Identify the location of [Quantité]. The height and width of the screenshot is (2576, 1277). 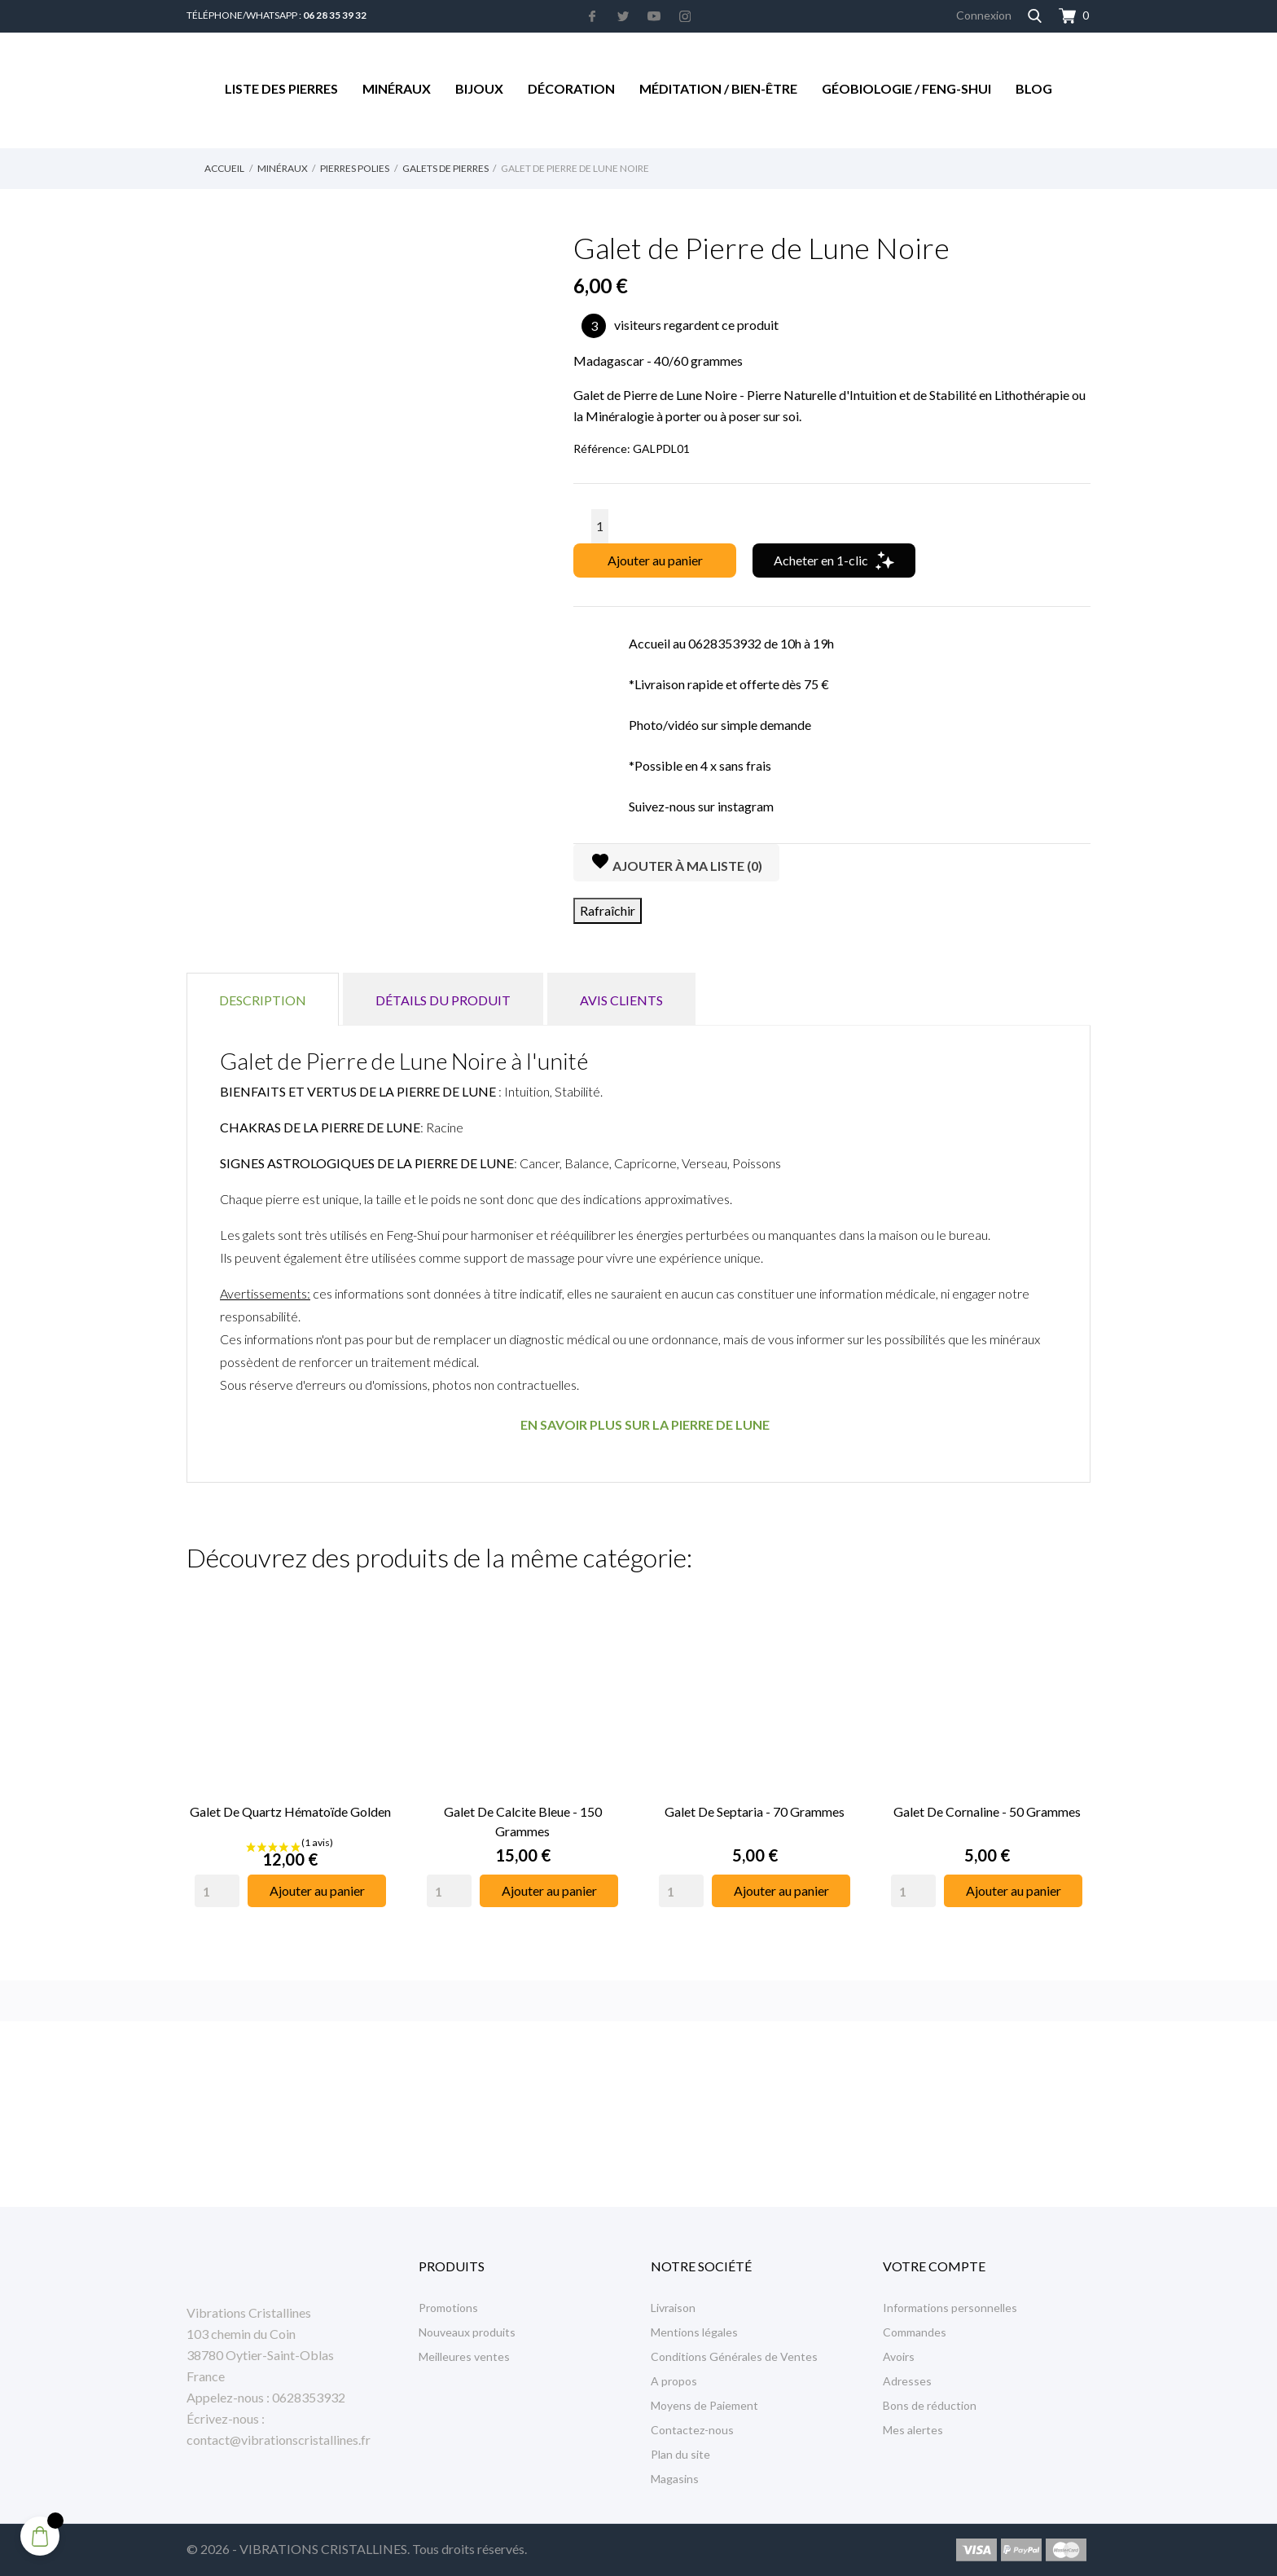
(599, 526).